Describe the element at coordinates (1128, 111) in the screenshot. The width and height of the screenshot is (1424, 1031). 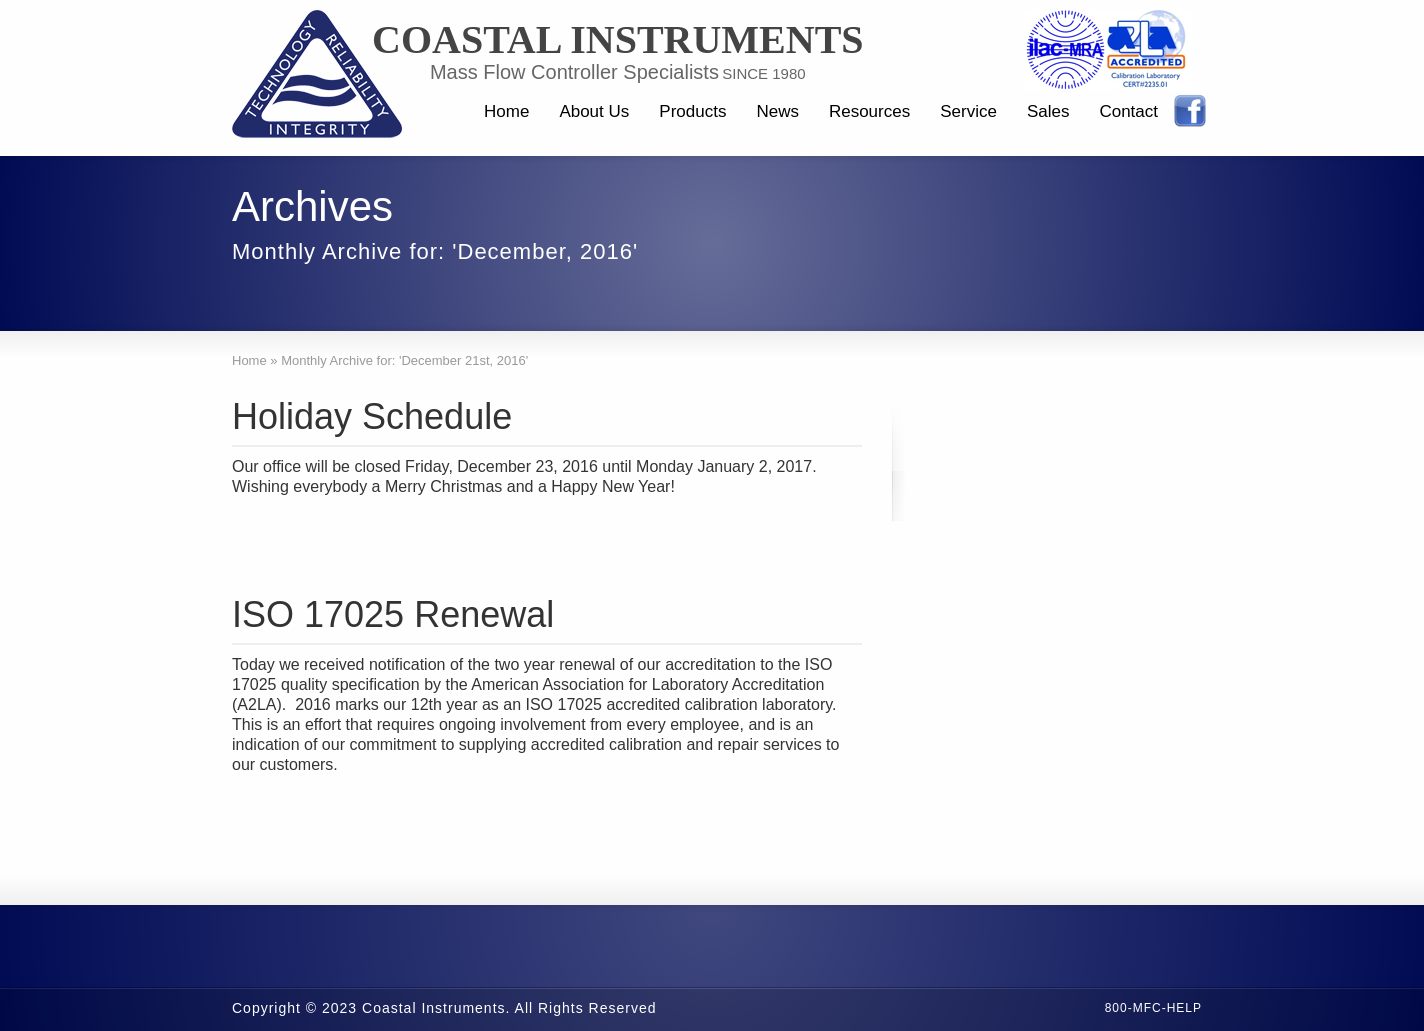
I see `Contact` at that location.